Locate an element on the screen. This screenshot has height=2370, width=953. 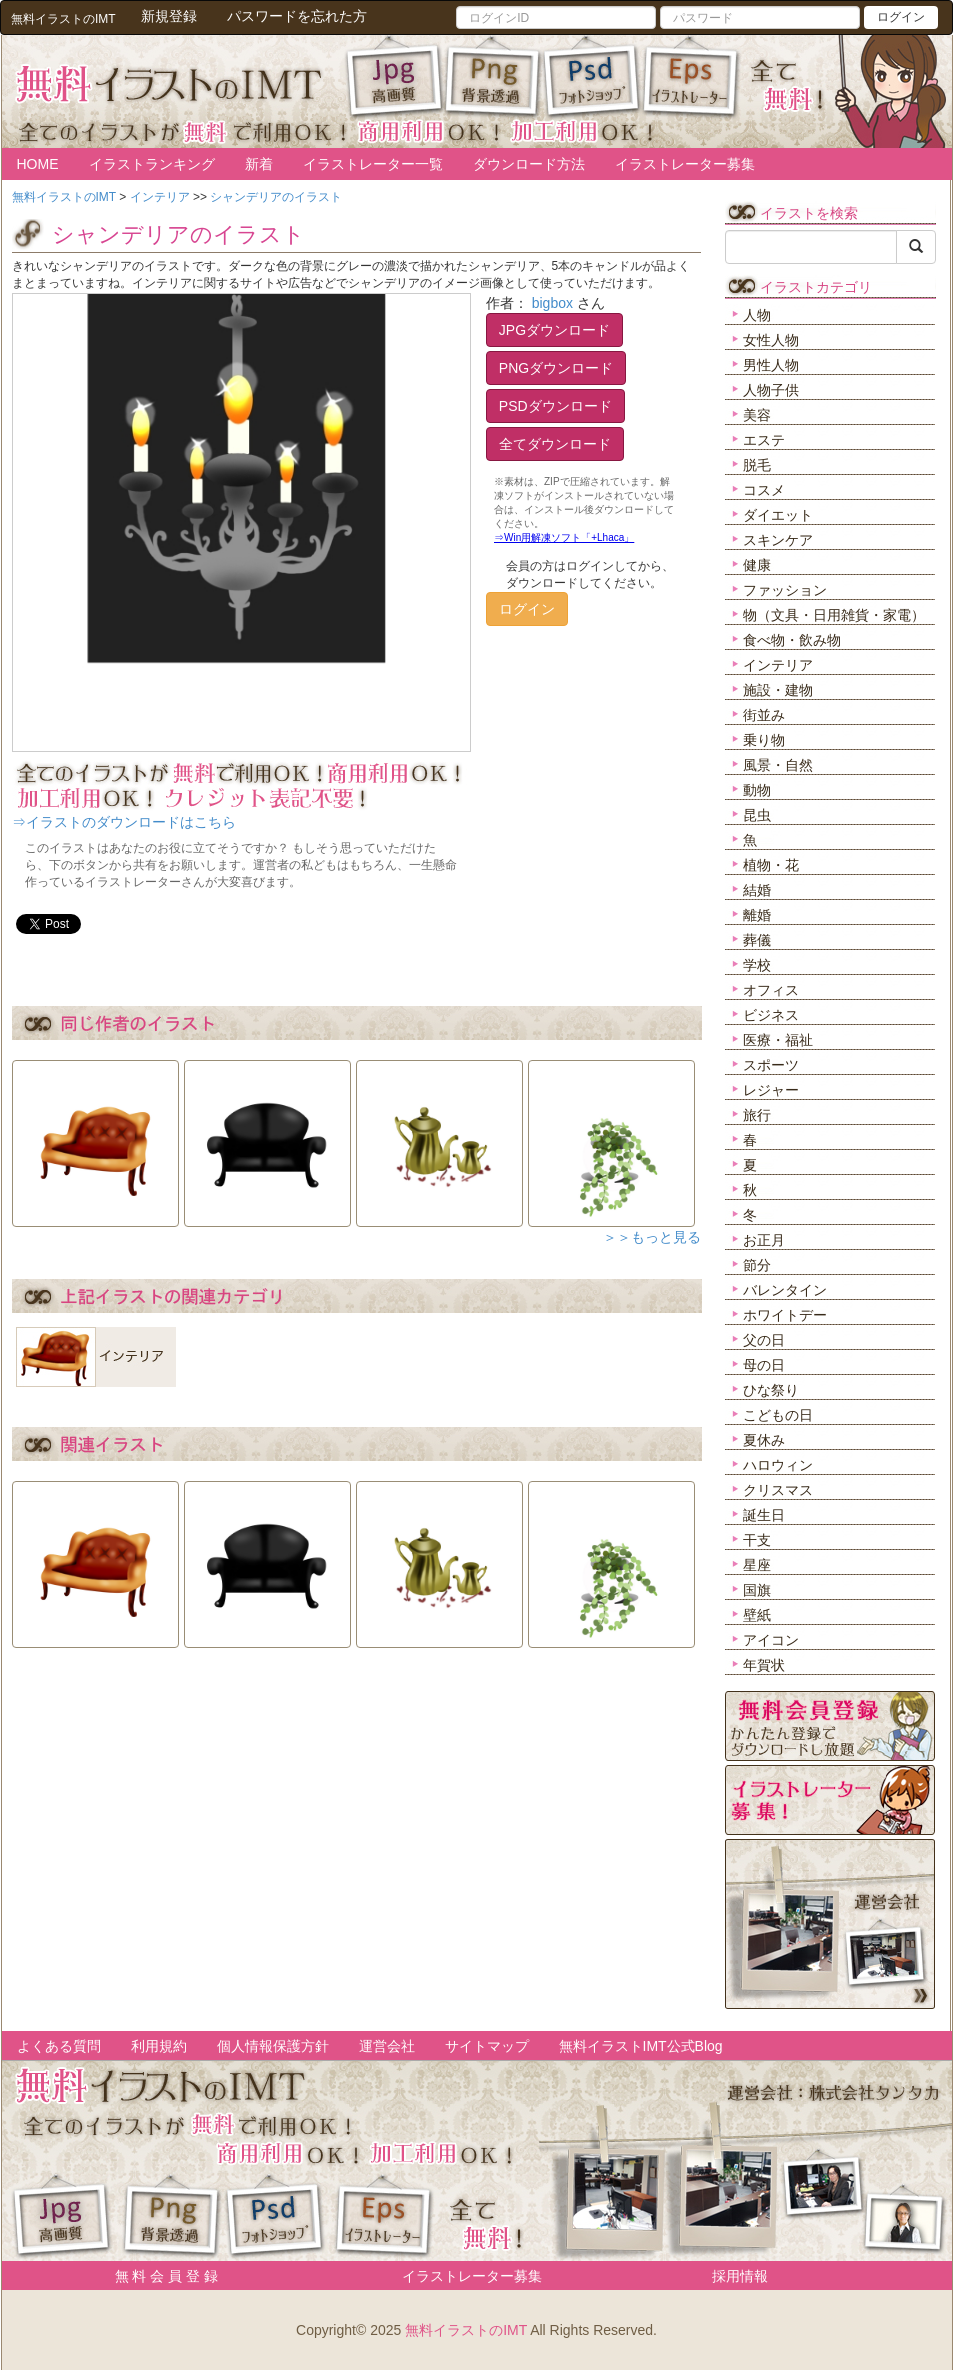
PNGダウンロード is located at coordinates (556, 368).